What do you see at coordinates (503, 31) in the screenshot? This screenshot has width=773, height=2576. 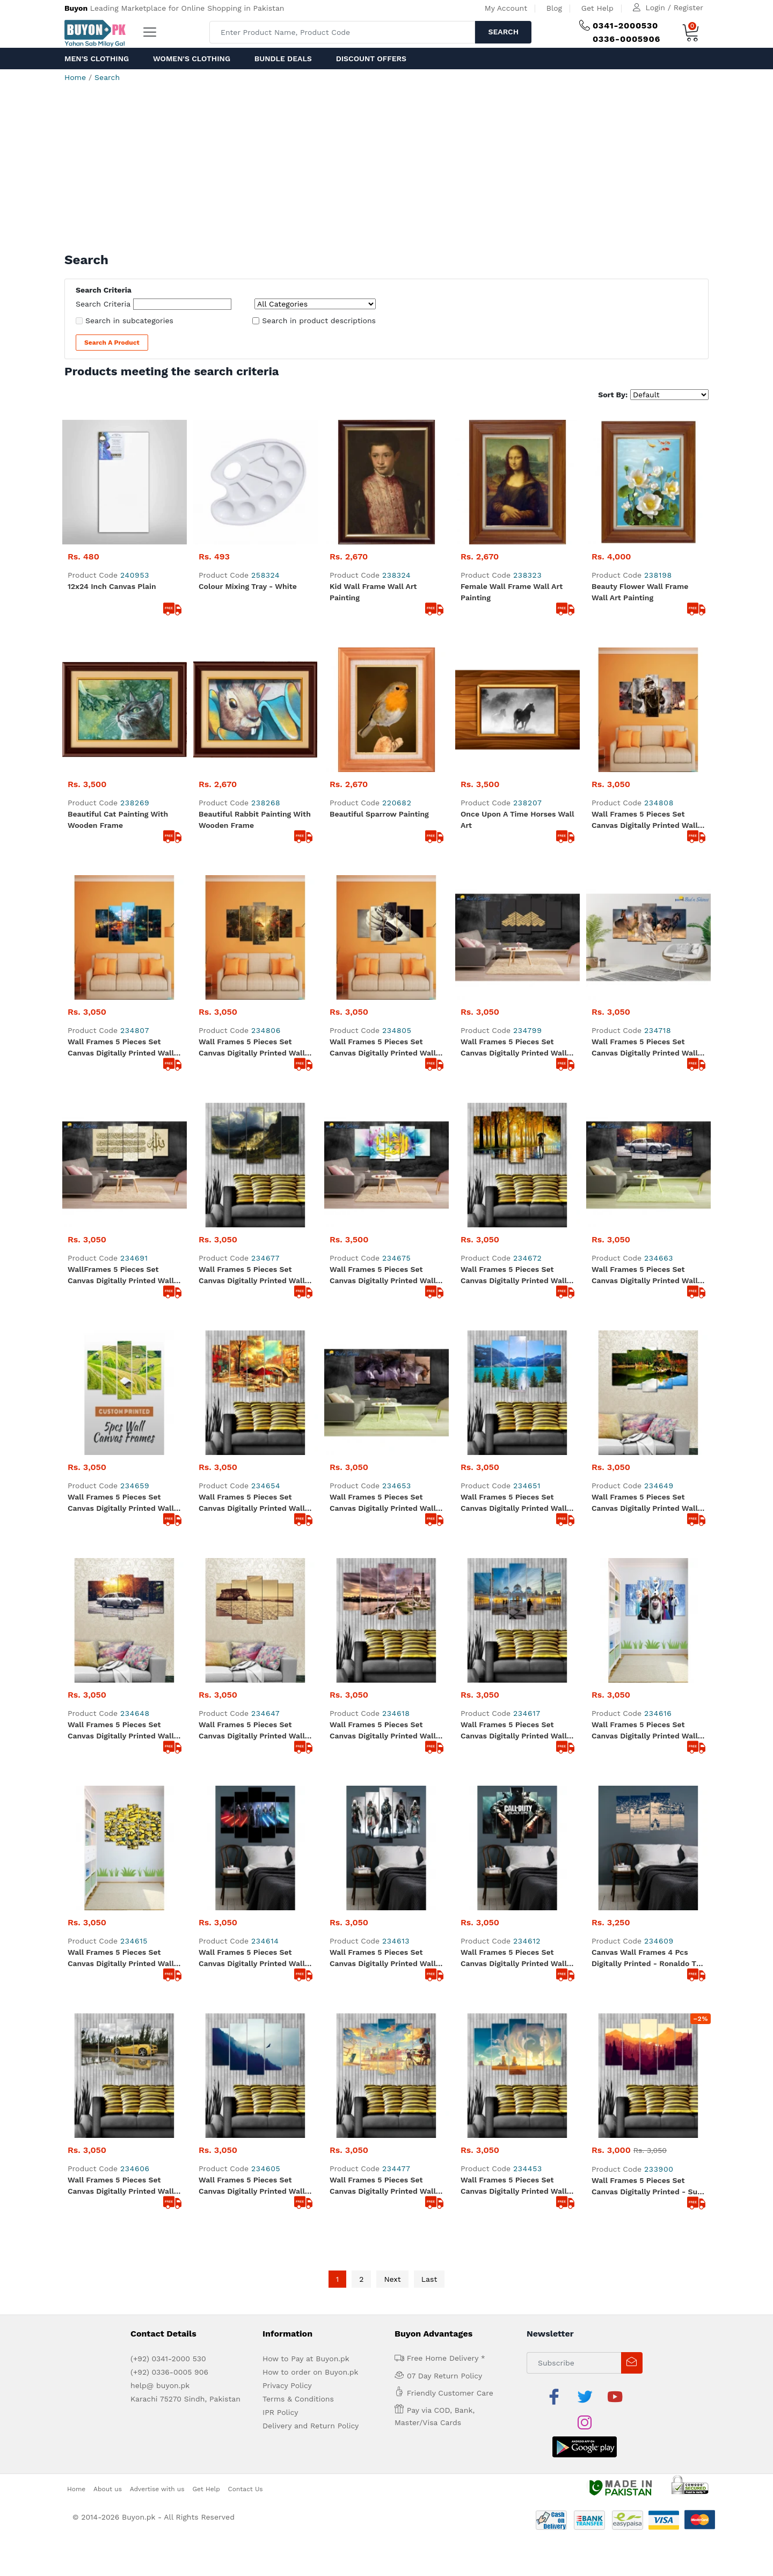 I see `Search` at bounding box center [503, 31].